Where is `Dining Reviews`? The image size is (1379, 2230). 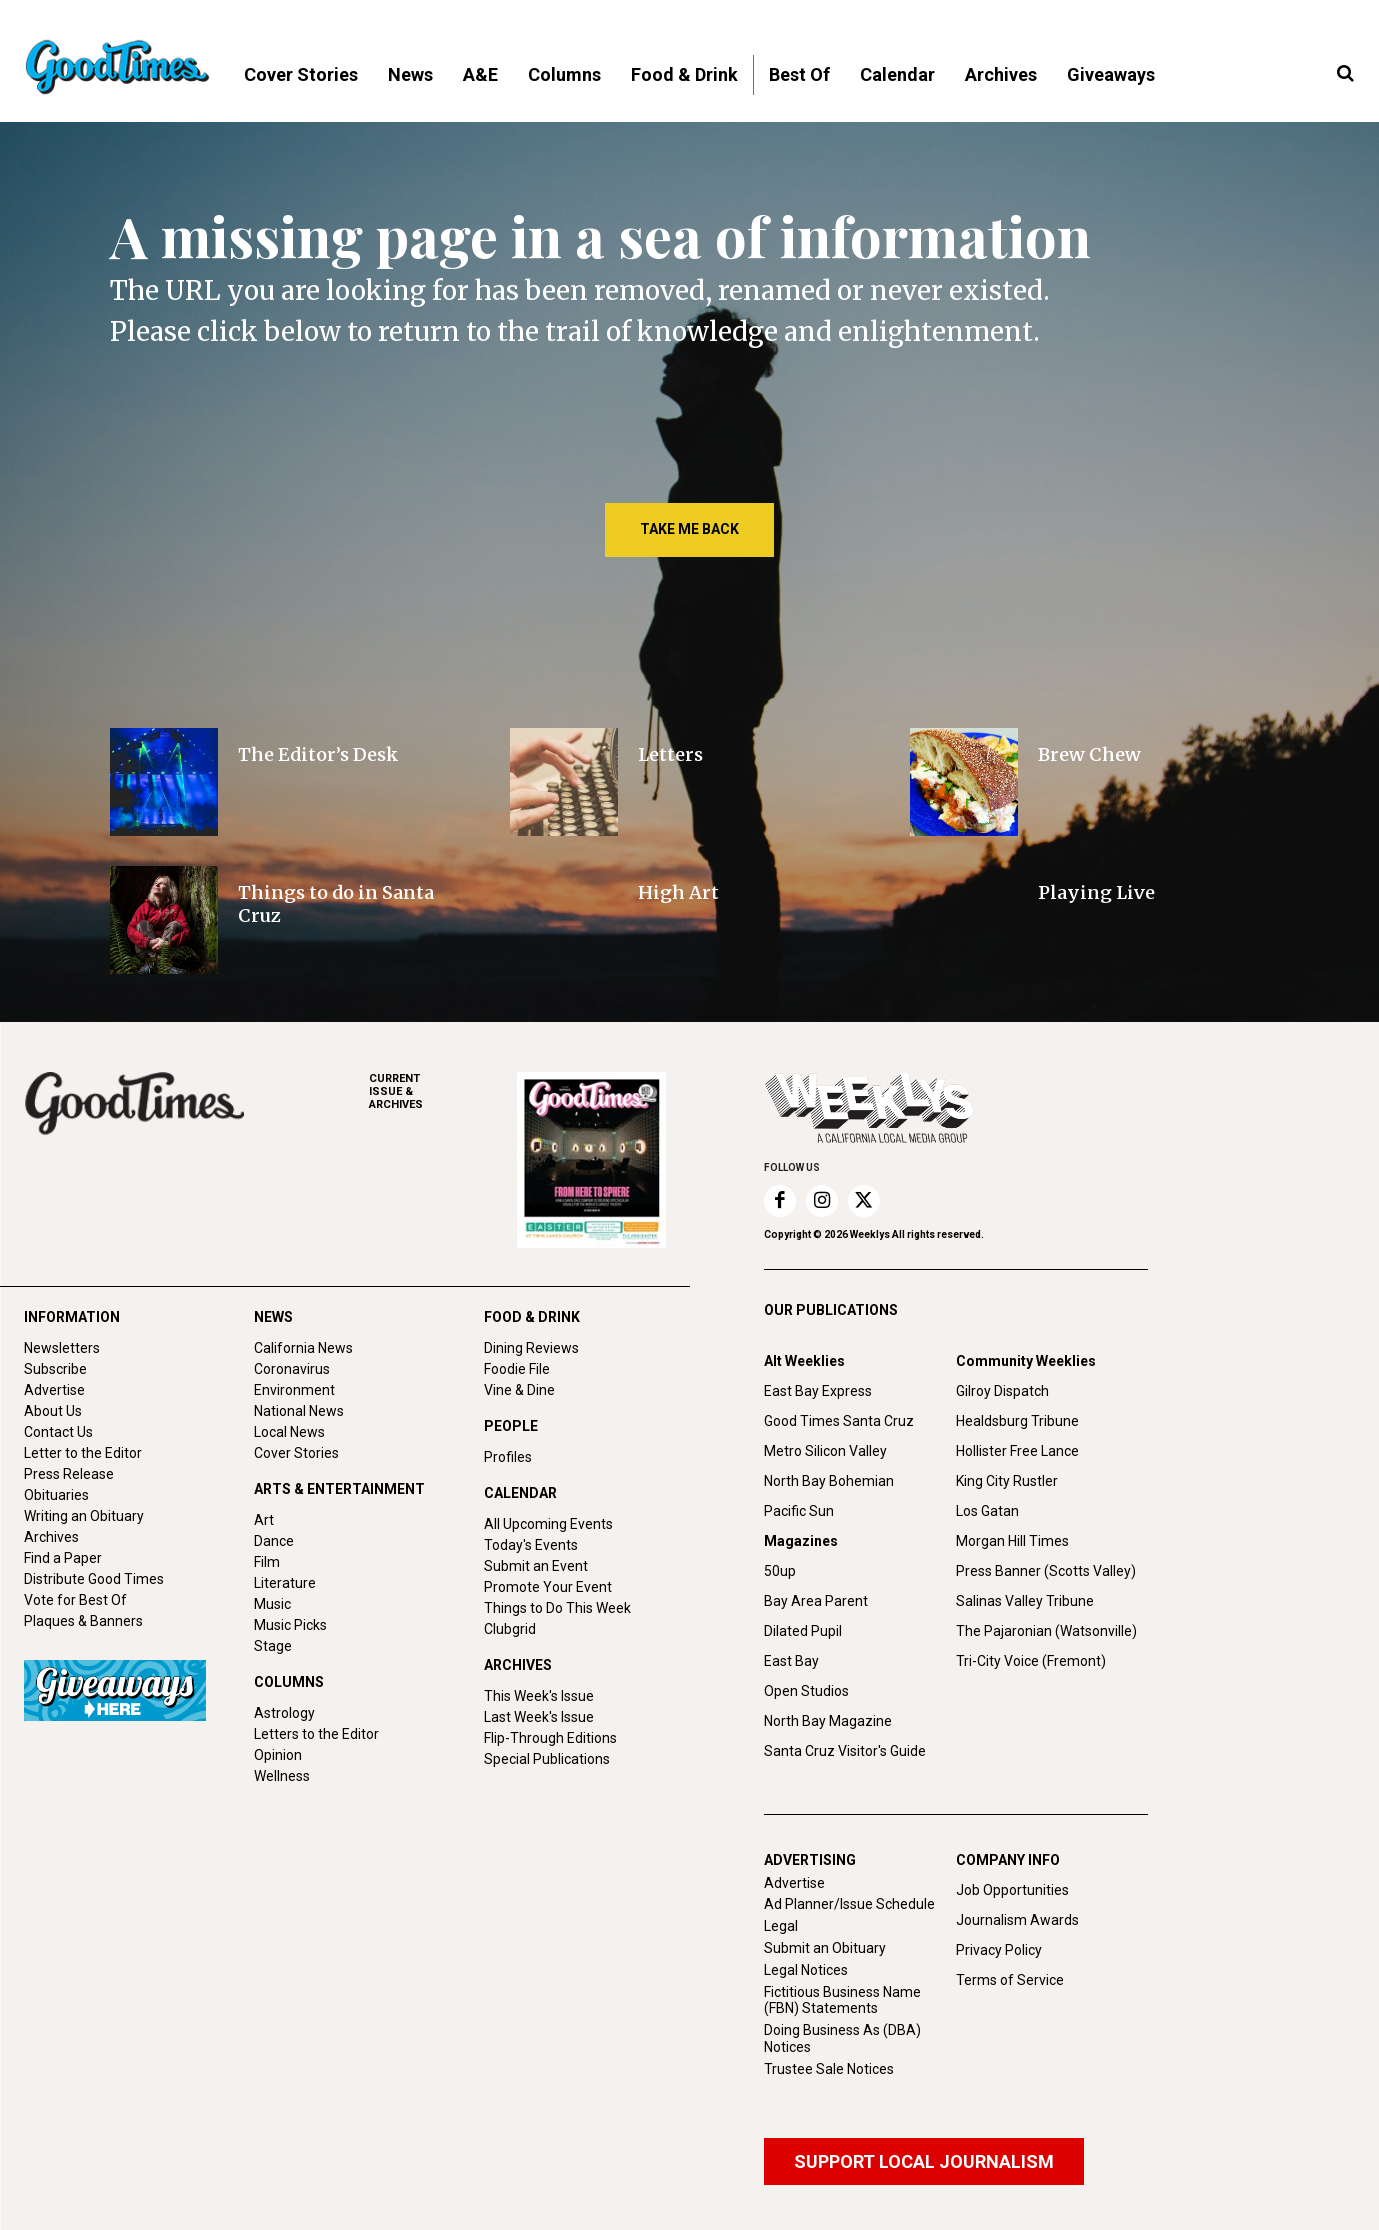 Dining Reviews is located at coordinates (531, 1348).